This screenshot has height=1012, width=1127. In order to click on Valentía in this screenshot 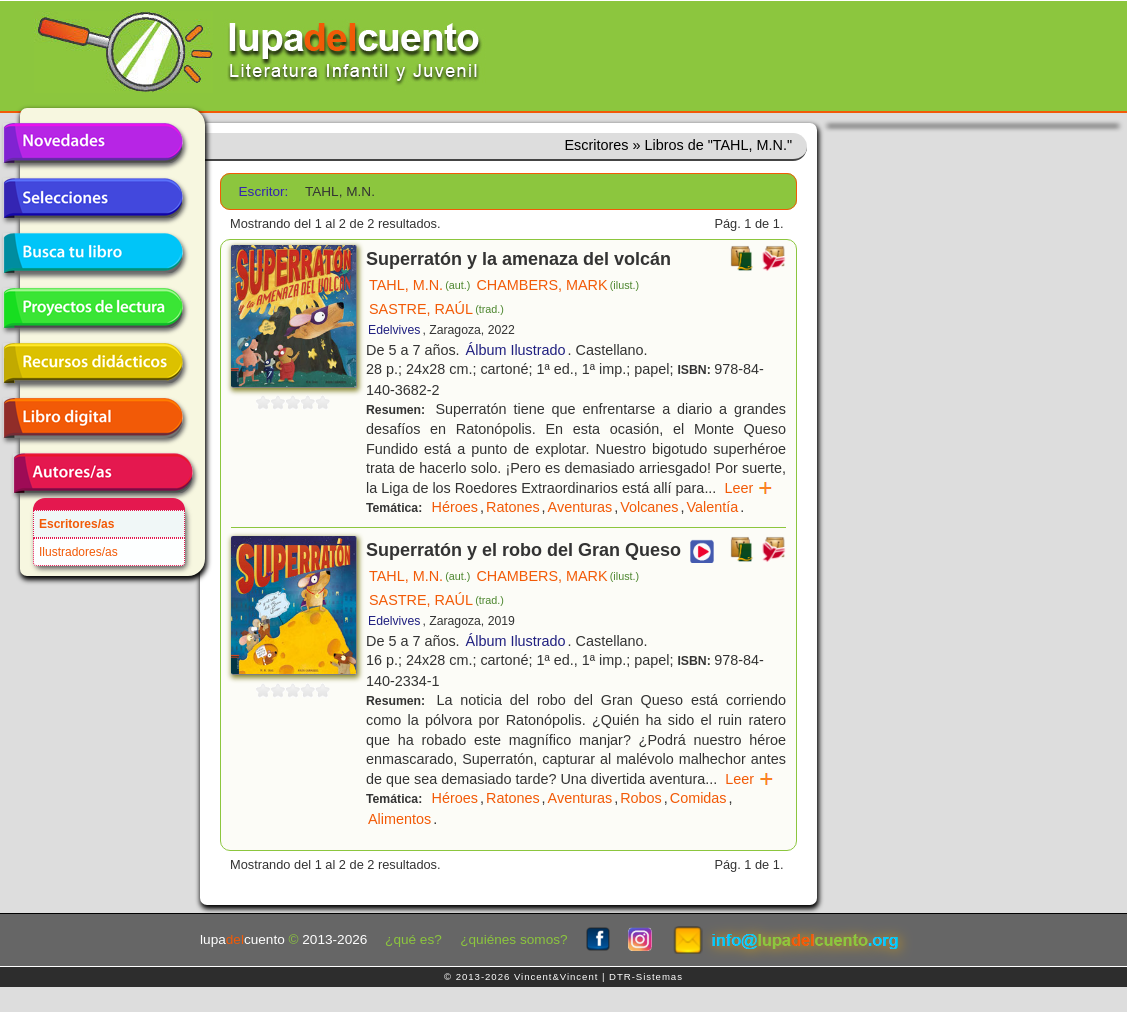, I will do `click(713, 507)`.